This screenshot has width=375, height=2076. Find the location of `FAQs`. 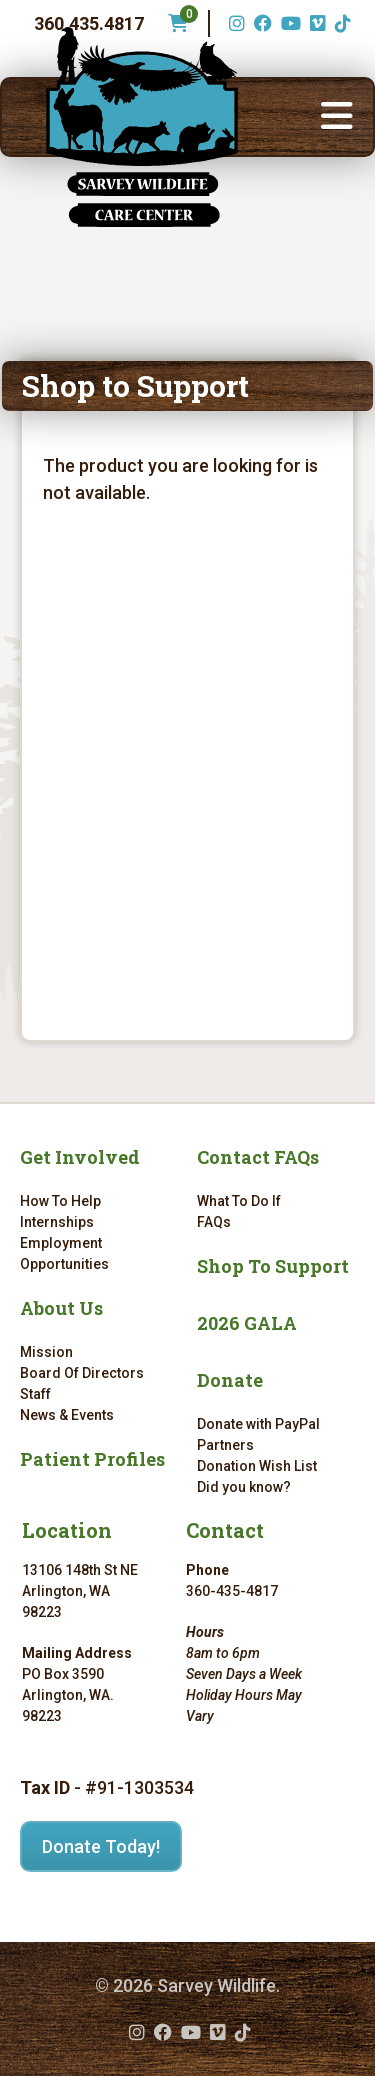

FAQs is located at coordinates (214, 1222).